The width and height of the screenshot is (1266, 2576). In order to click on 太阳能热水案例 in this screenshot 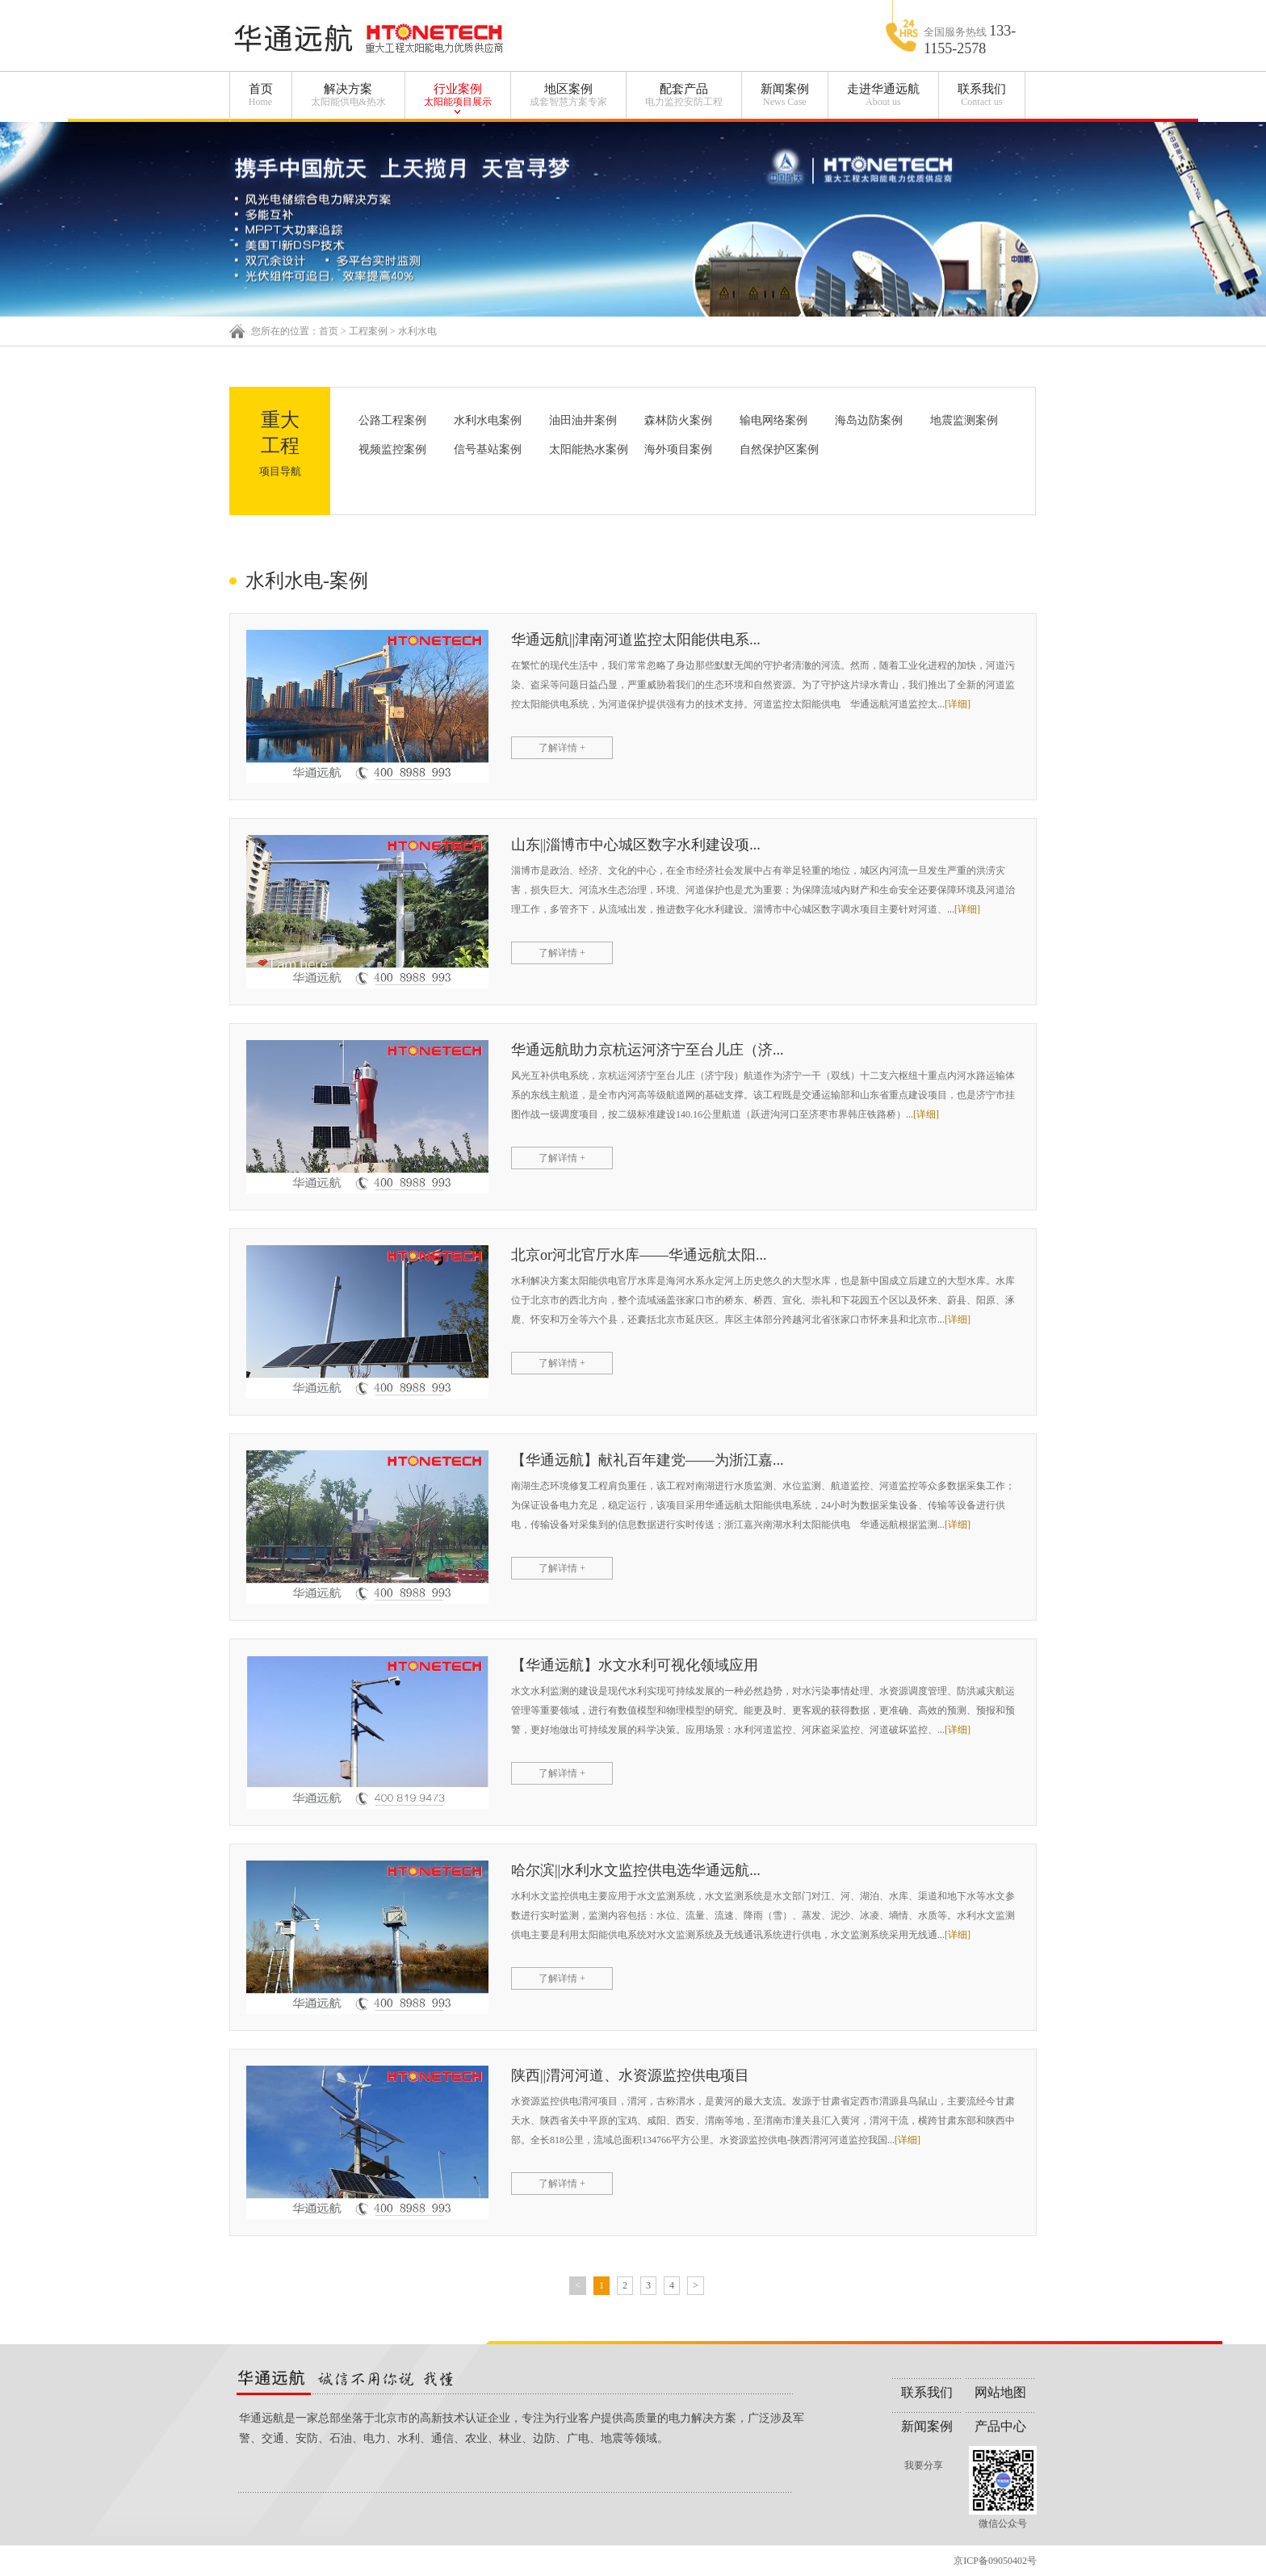, I will do `click(588, 449)`.